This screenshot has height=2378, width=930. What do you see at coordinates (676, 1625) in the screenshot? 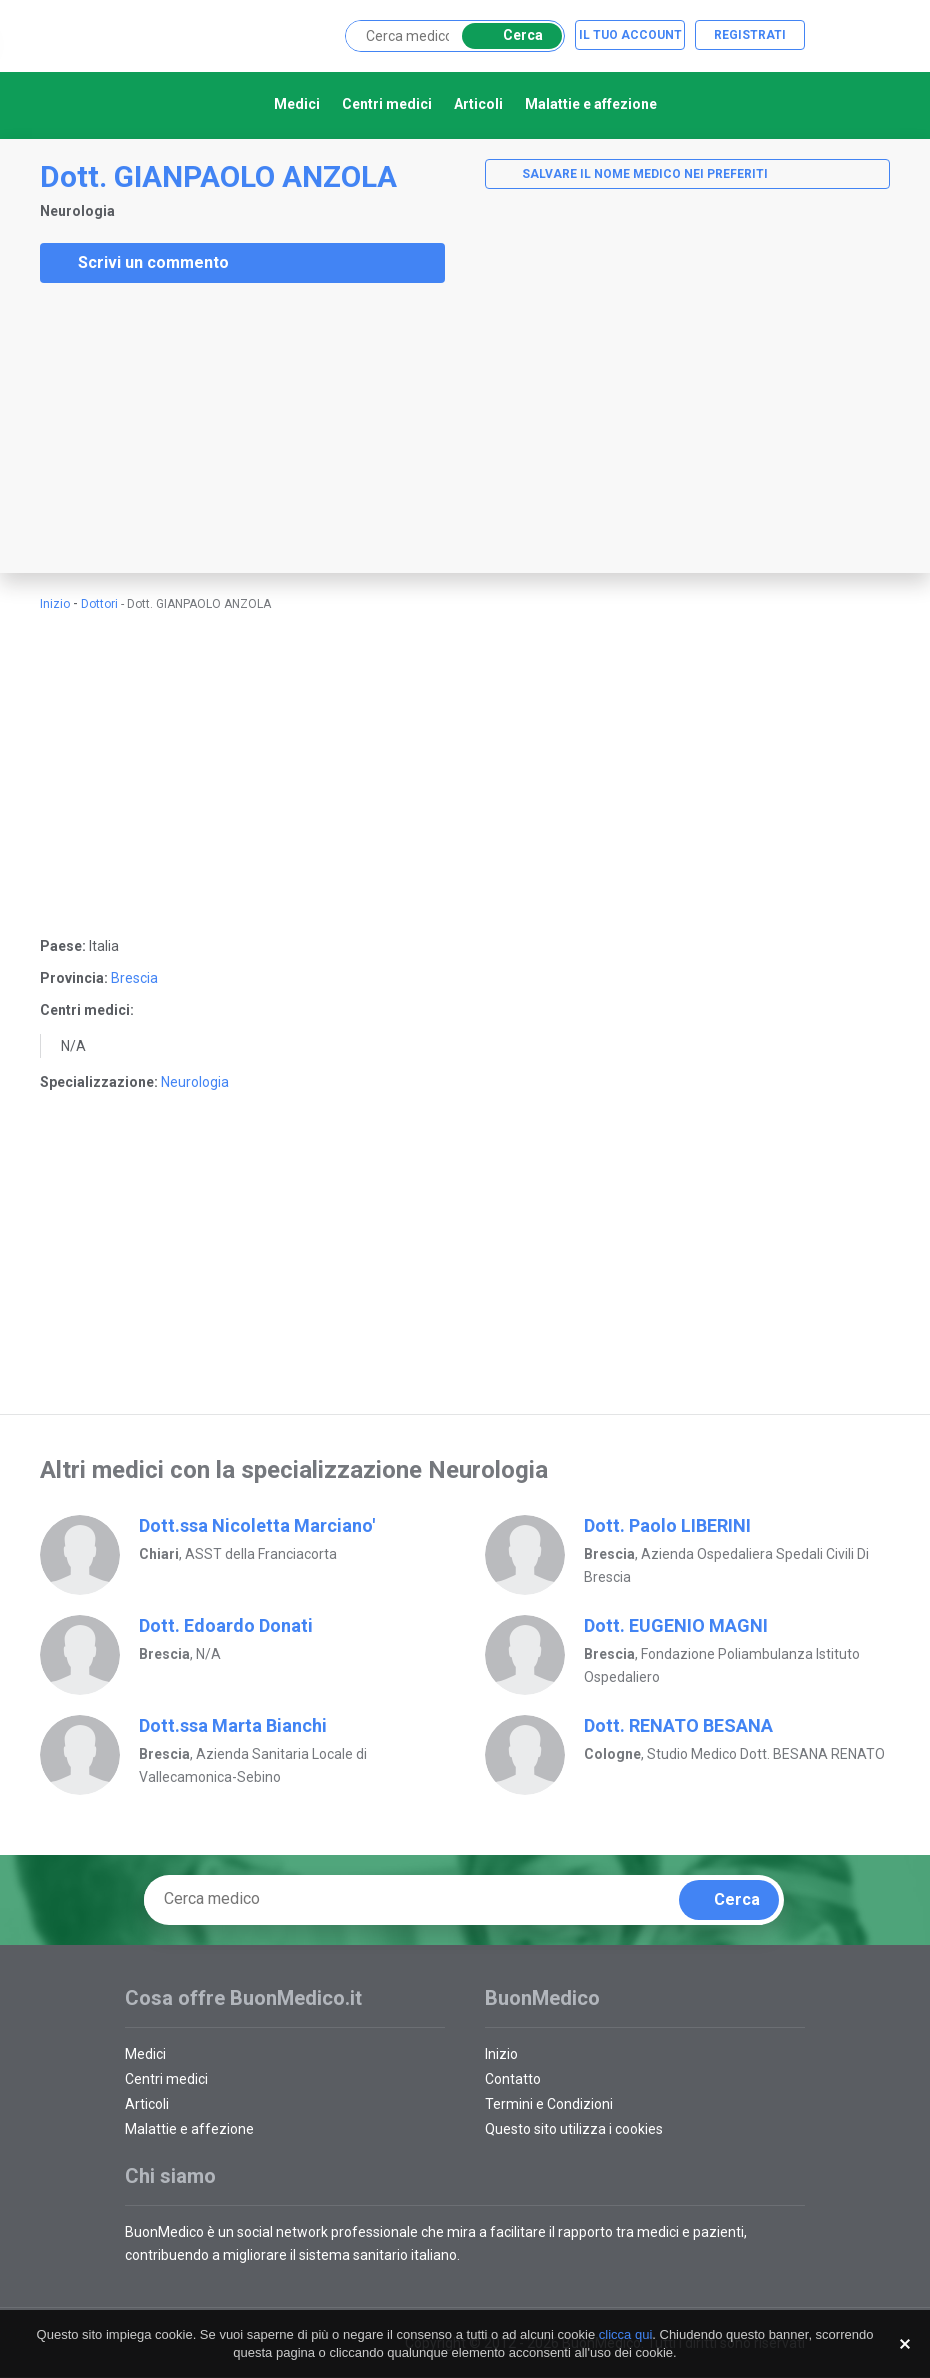
I see `Dott. EUGENIO MAGNI` at bounding box center [676, 1625].